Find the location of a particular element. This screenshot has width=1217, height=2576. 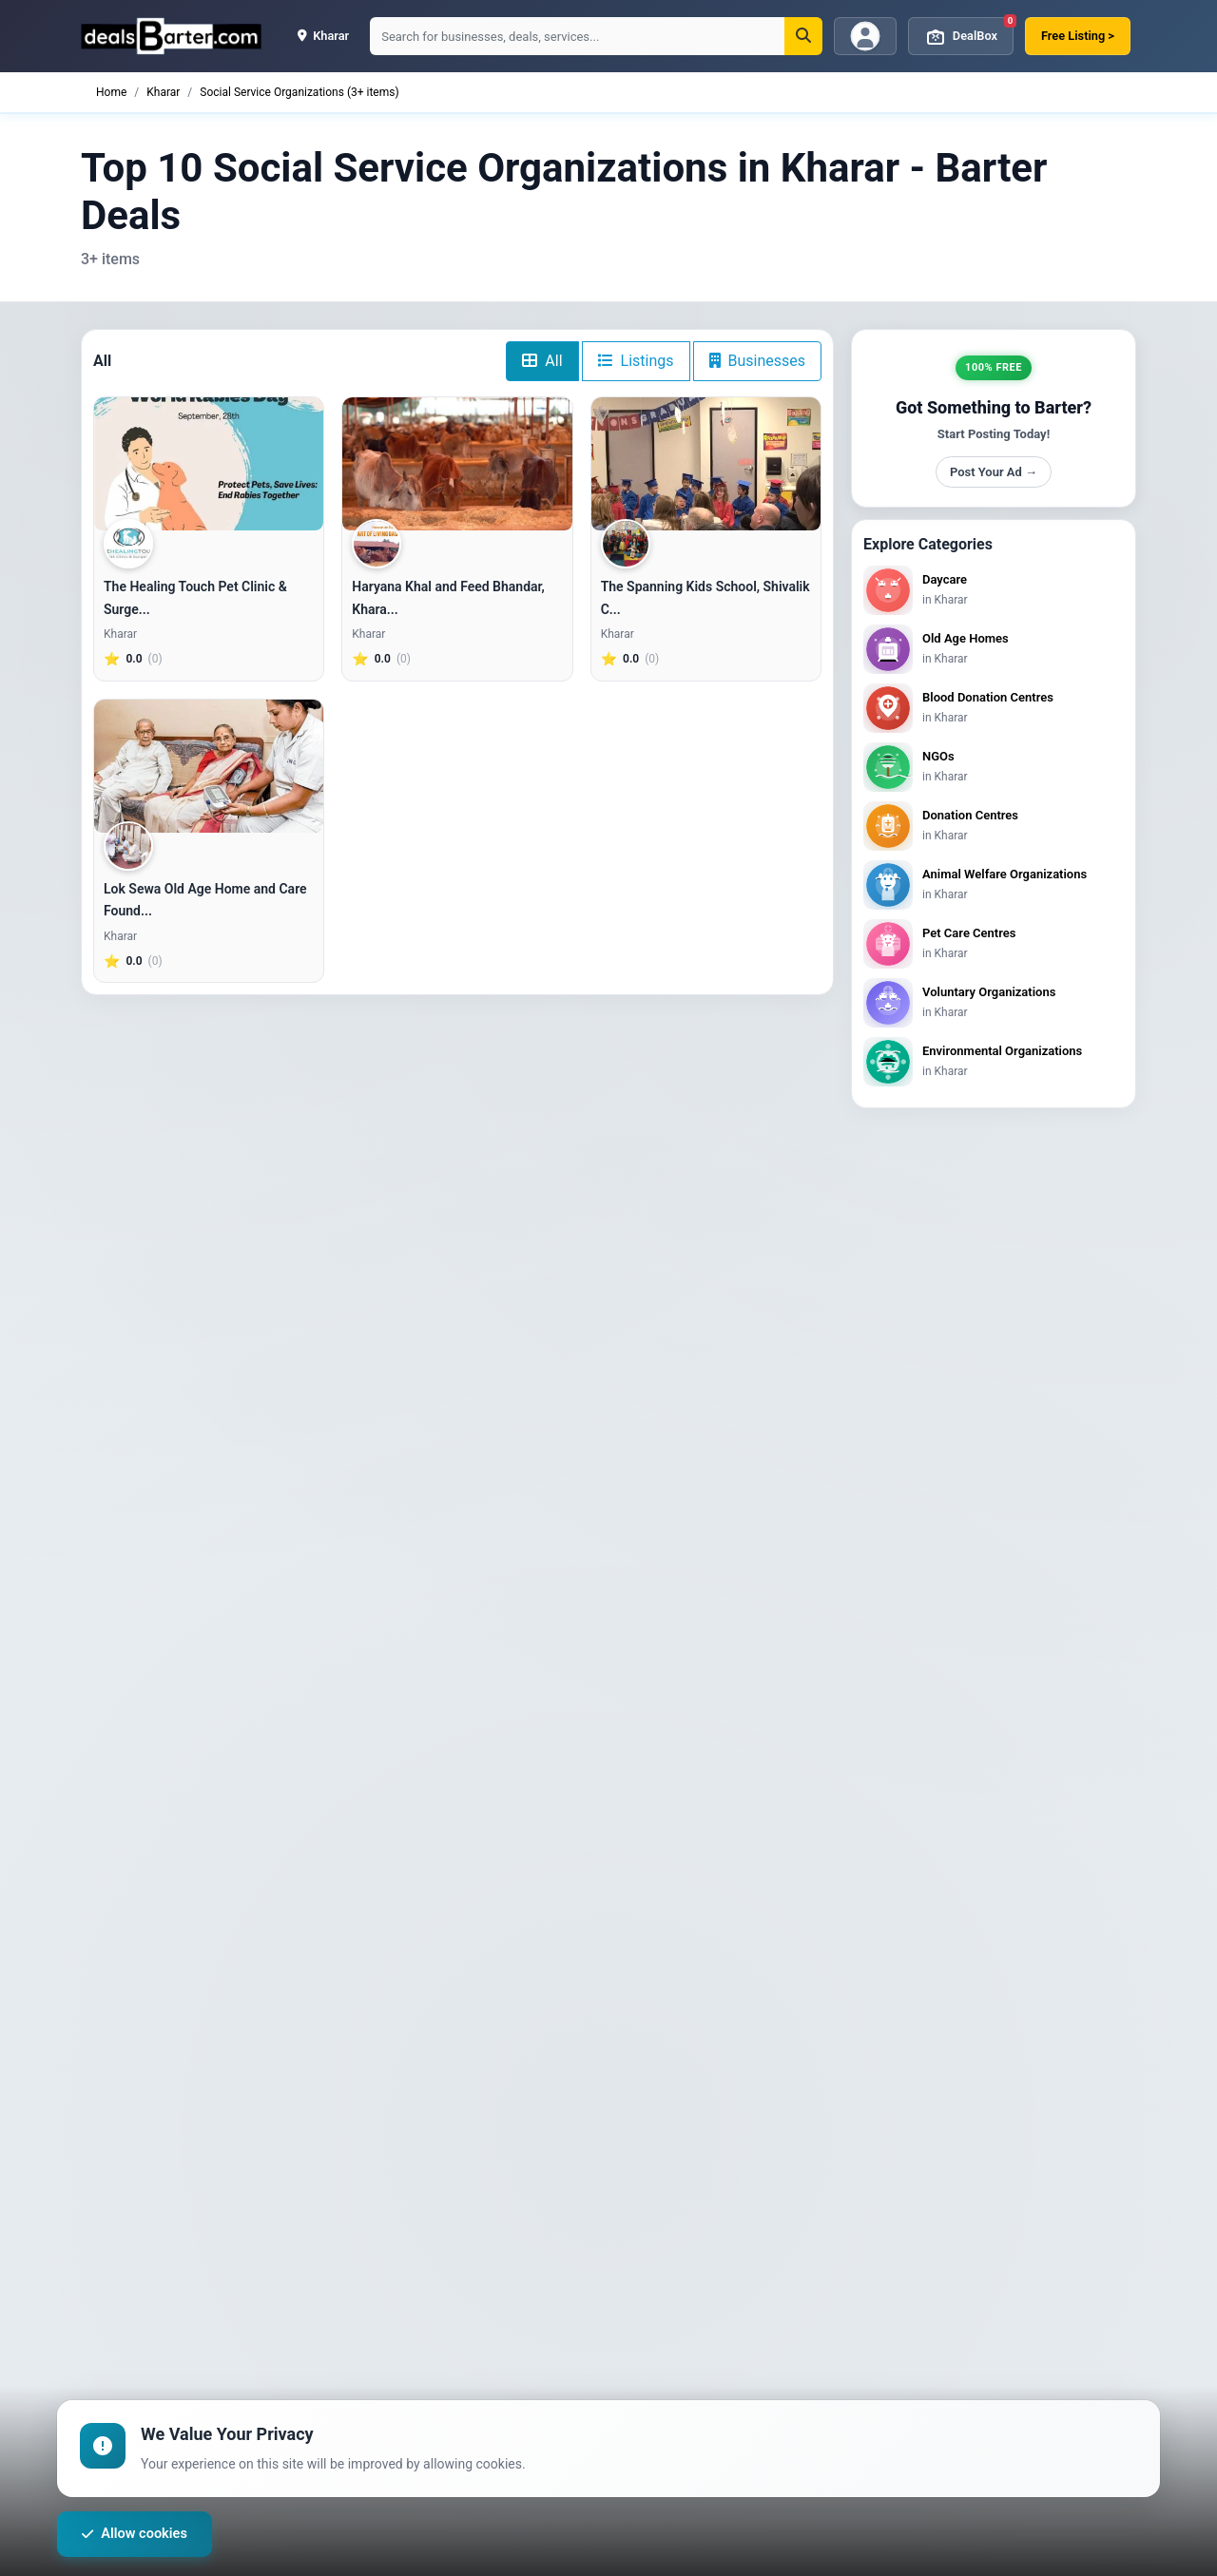

Listings is located at coordinates (636, 361).